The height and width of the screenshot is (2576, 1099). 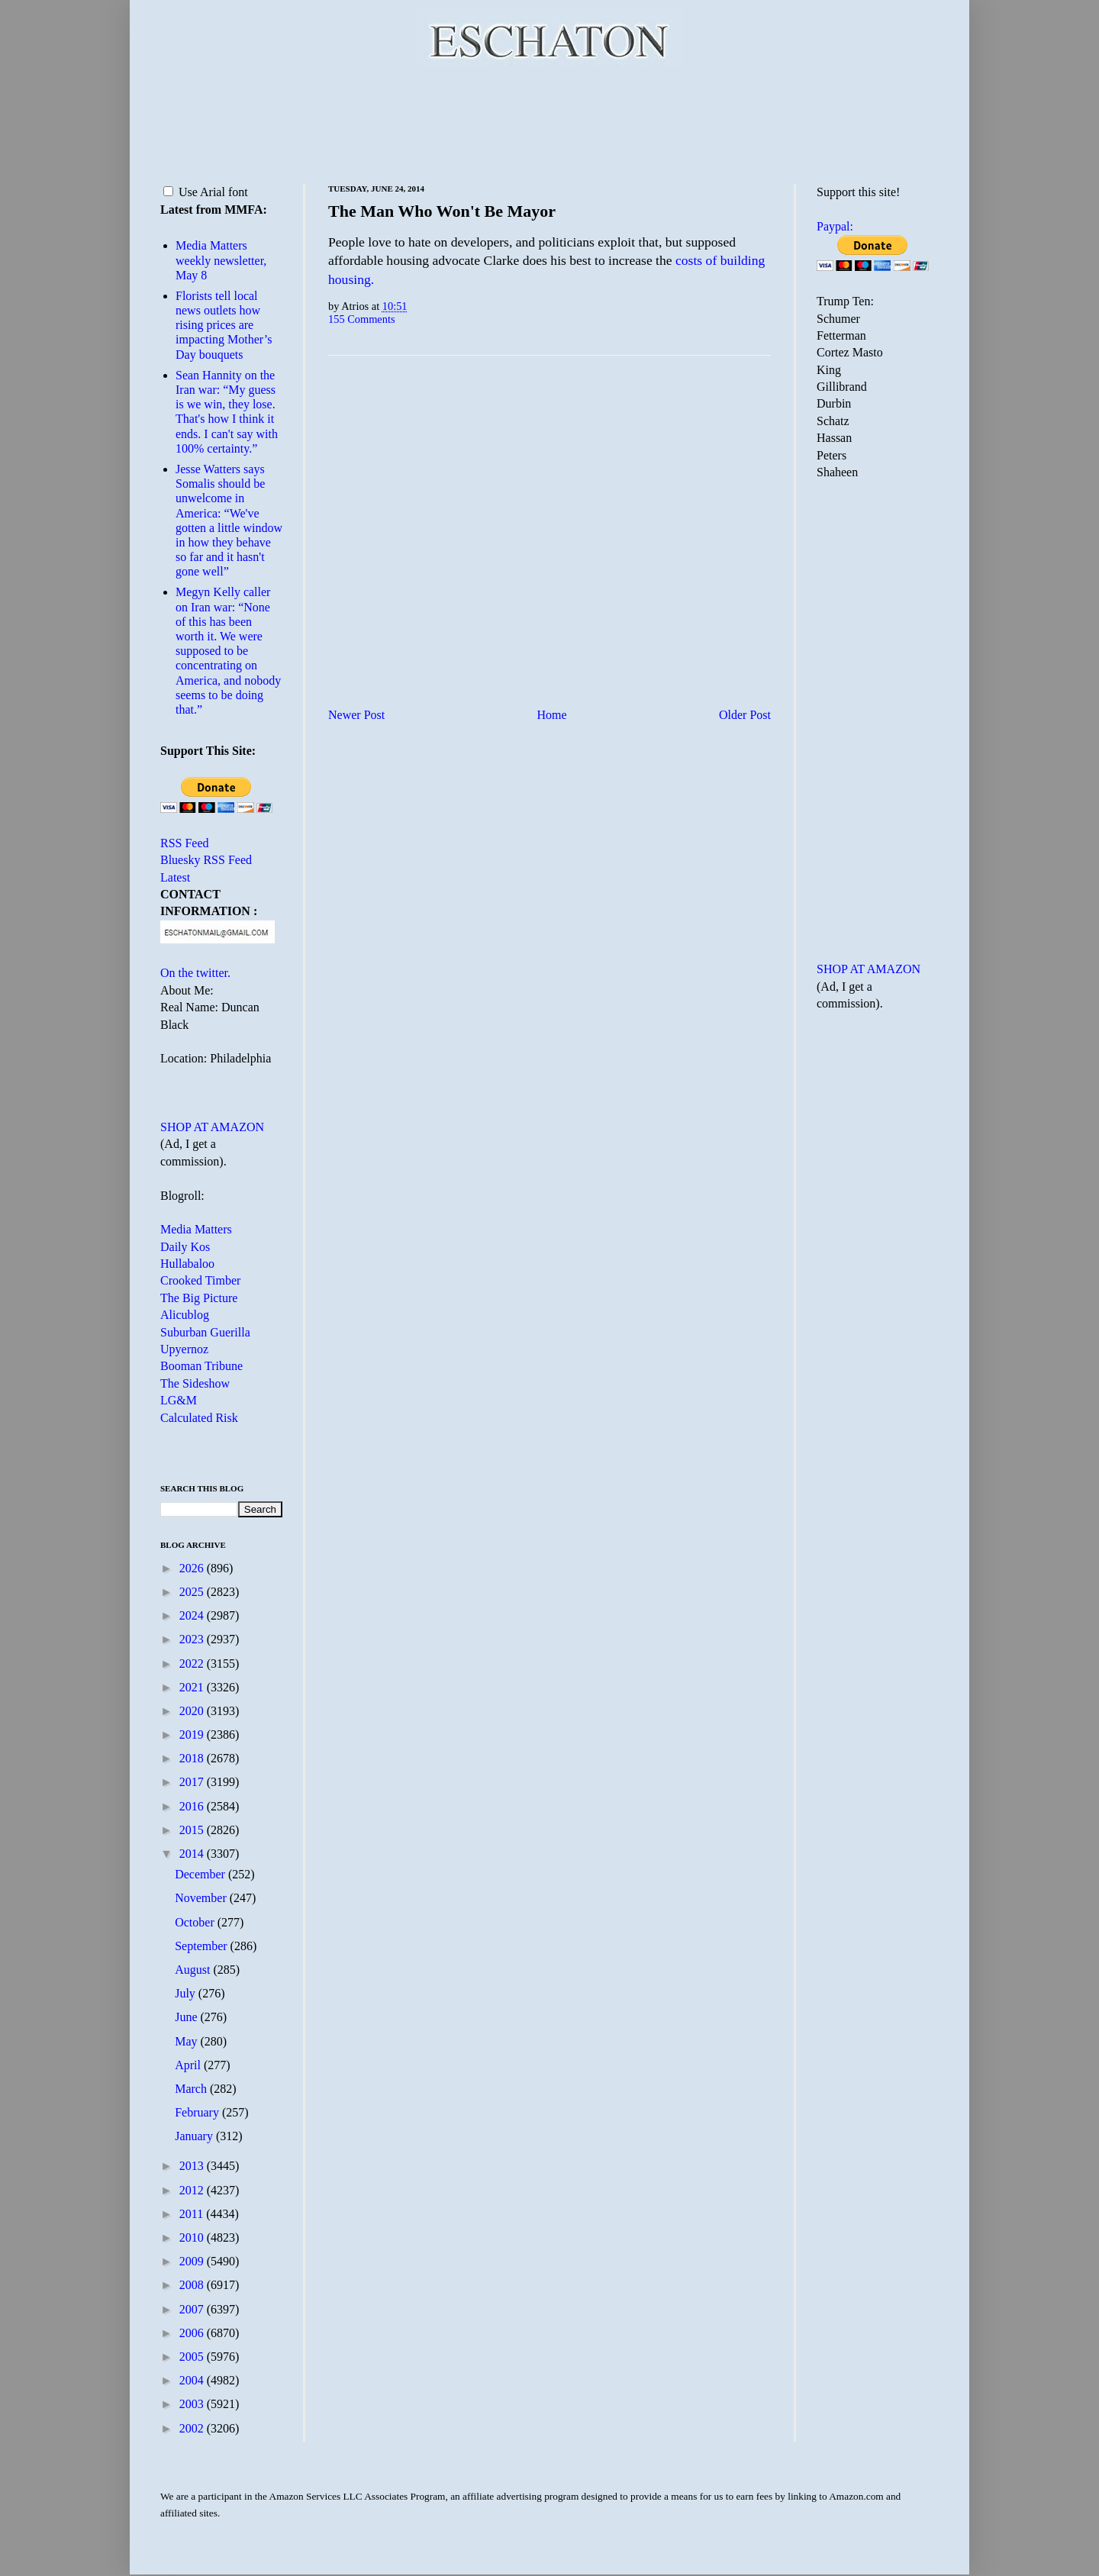 What do you see at coordinates (196, 1922) in the screenshot?
I see `October` at bounding box center [196, 1922].